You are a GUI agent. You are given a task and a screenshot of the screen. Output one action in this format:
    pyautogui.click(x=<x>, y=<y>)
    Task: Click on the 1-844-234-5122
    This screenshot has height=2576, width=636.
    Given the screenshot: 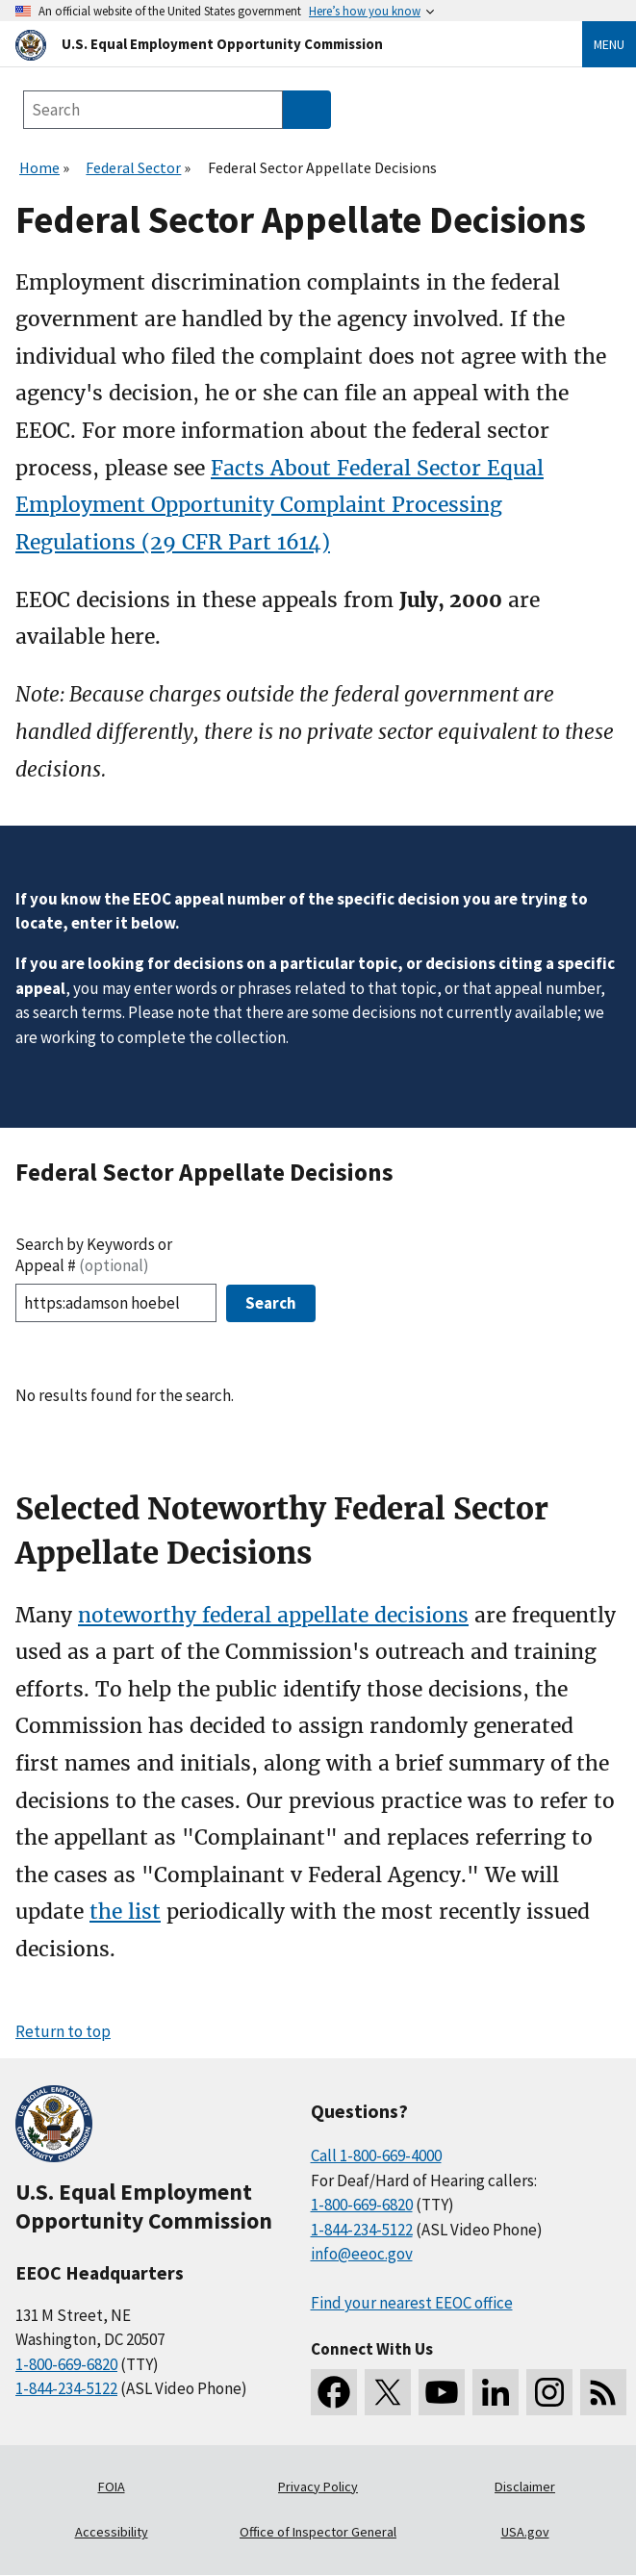 What is the action you would take?
    pyautogui.click(x=66, y=2388)
    